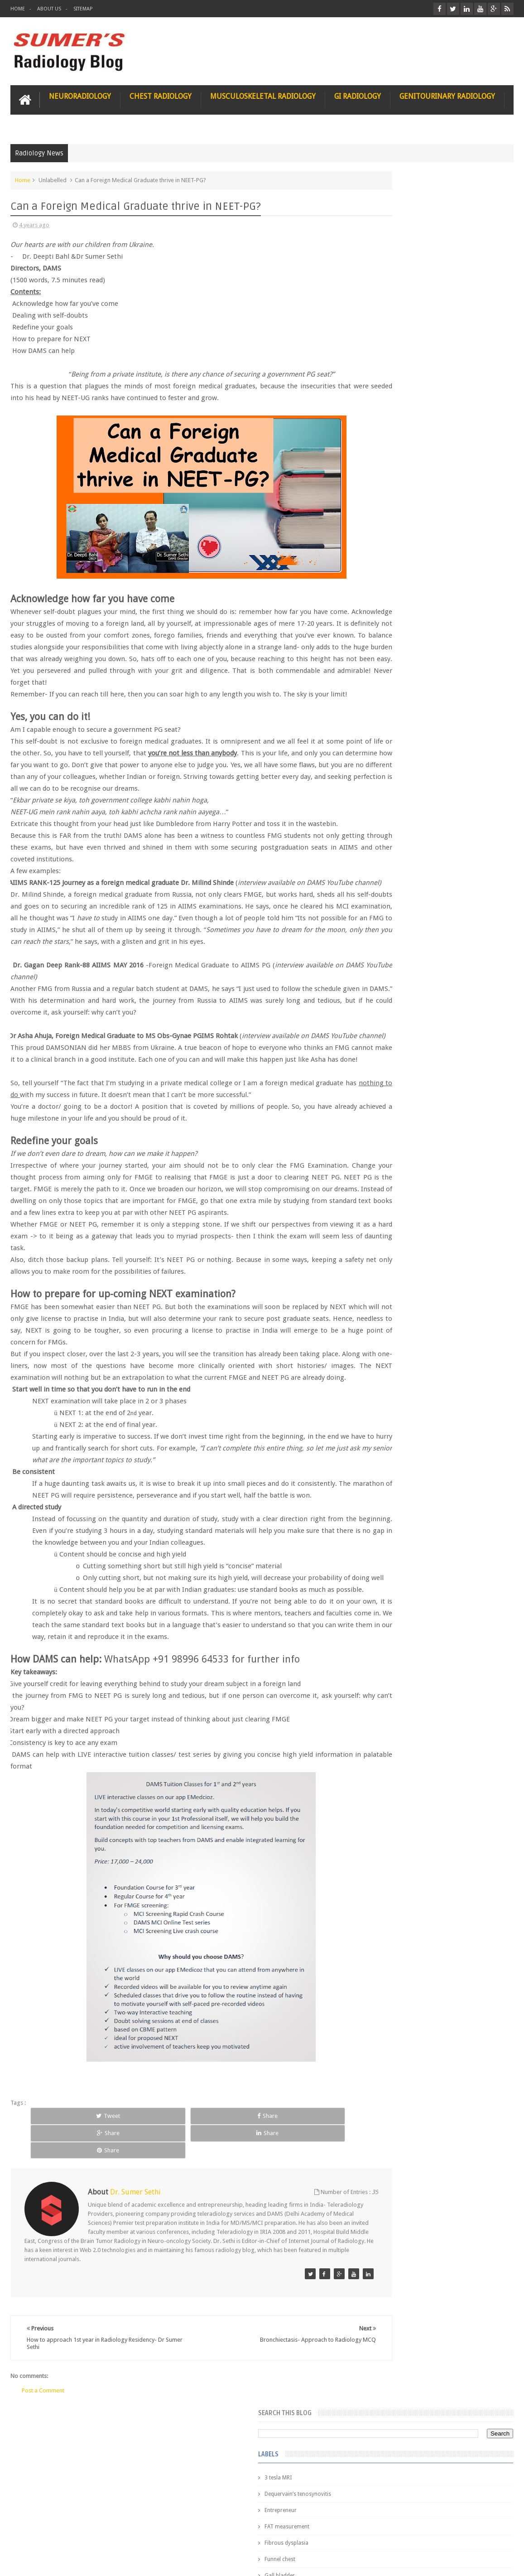 The height and width of the screenshot is (2576, 524). What do you see at coordinates (433, 761) in the screenshot?
I see `Pediatric imaging and Sedation (Pedicloryl)` at bounding box center [433, 761].